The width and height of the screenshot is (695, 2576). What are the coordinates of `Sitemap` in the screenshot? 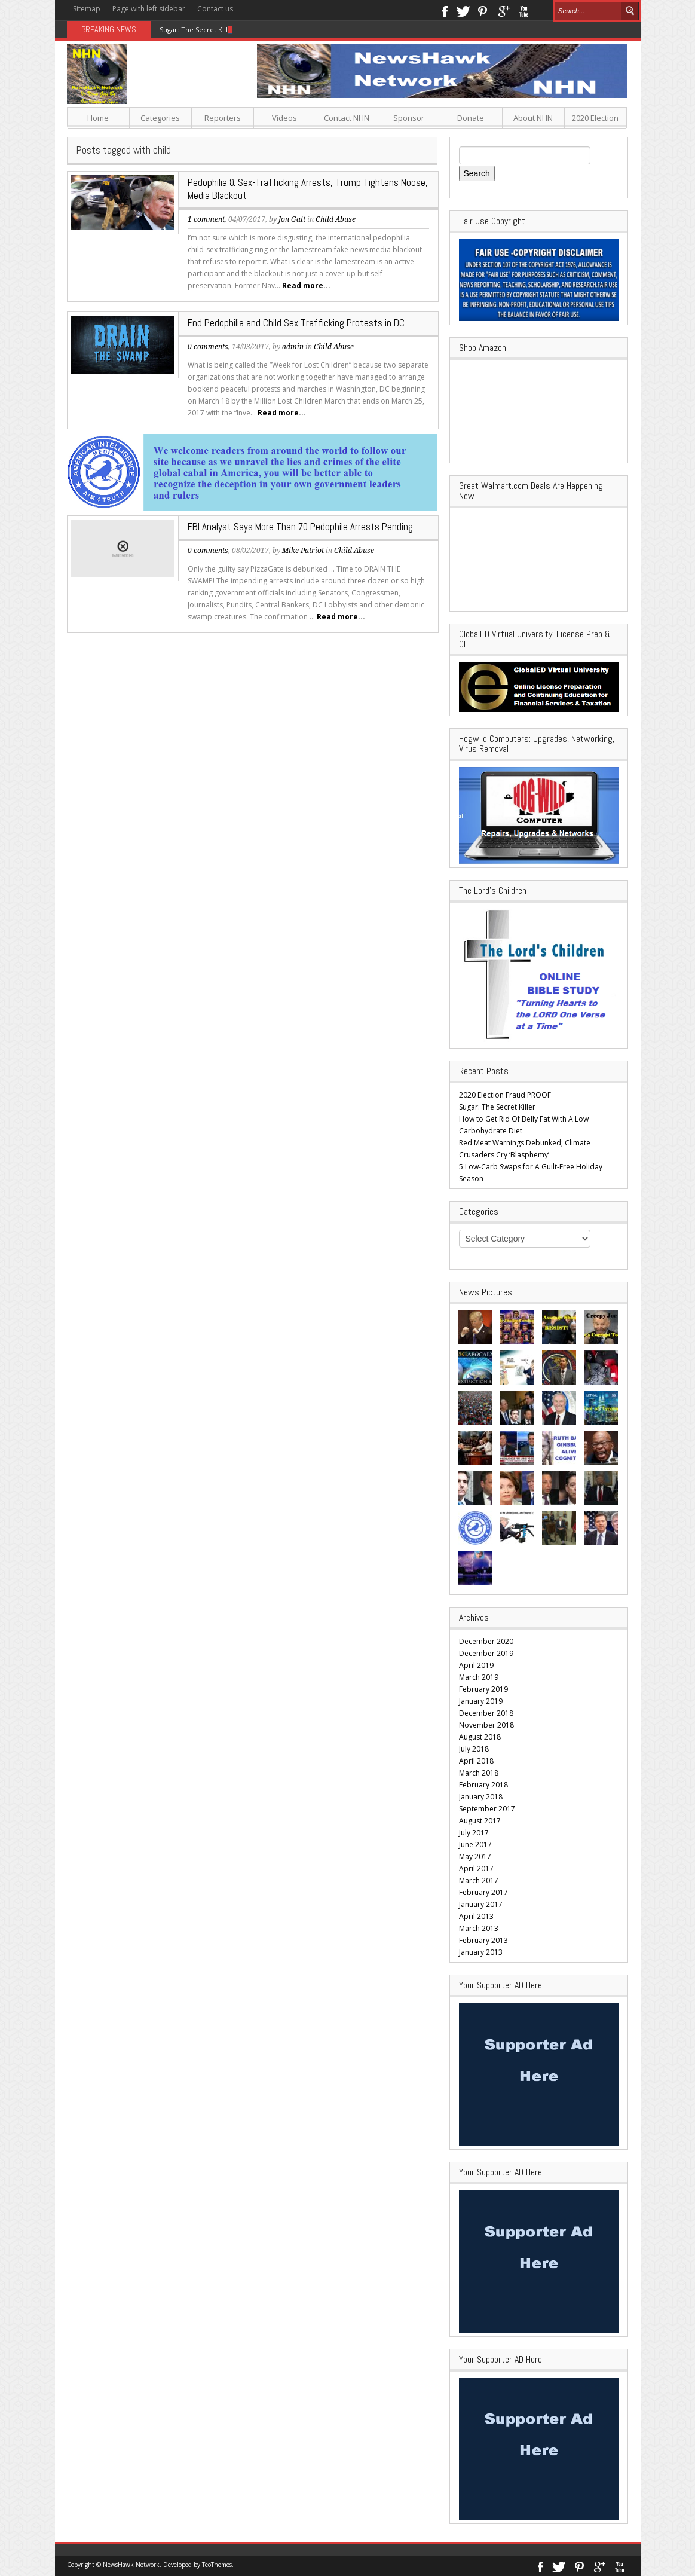 It's located at (86, 9).